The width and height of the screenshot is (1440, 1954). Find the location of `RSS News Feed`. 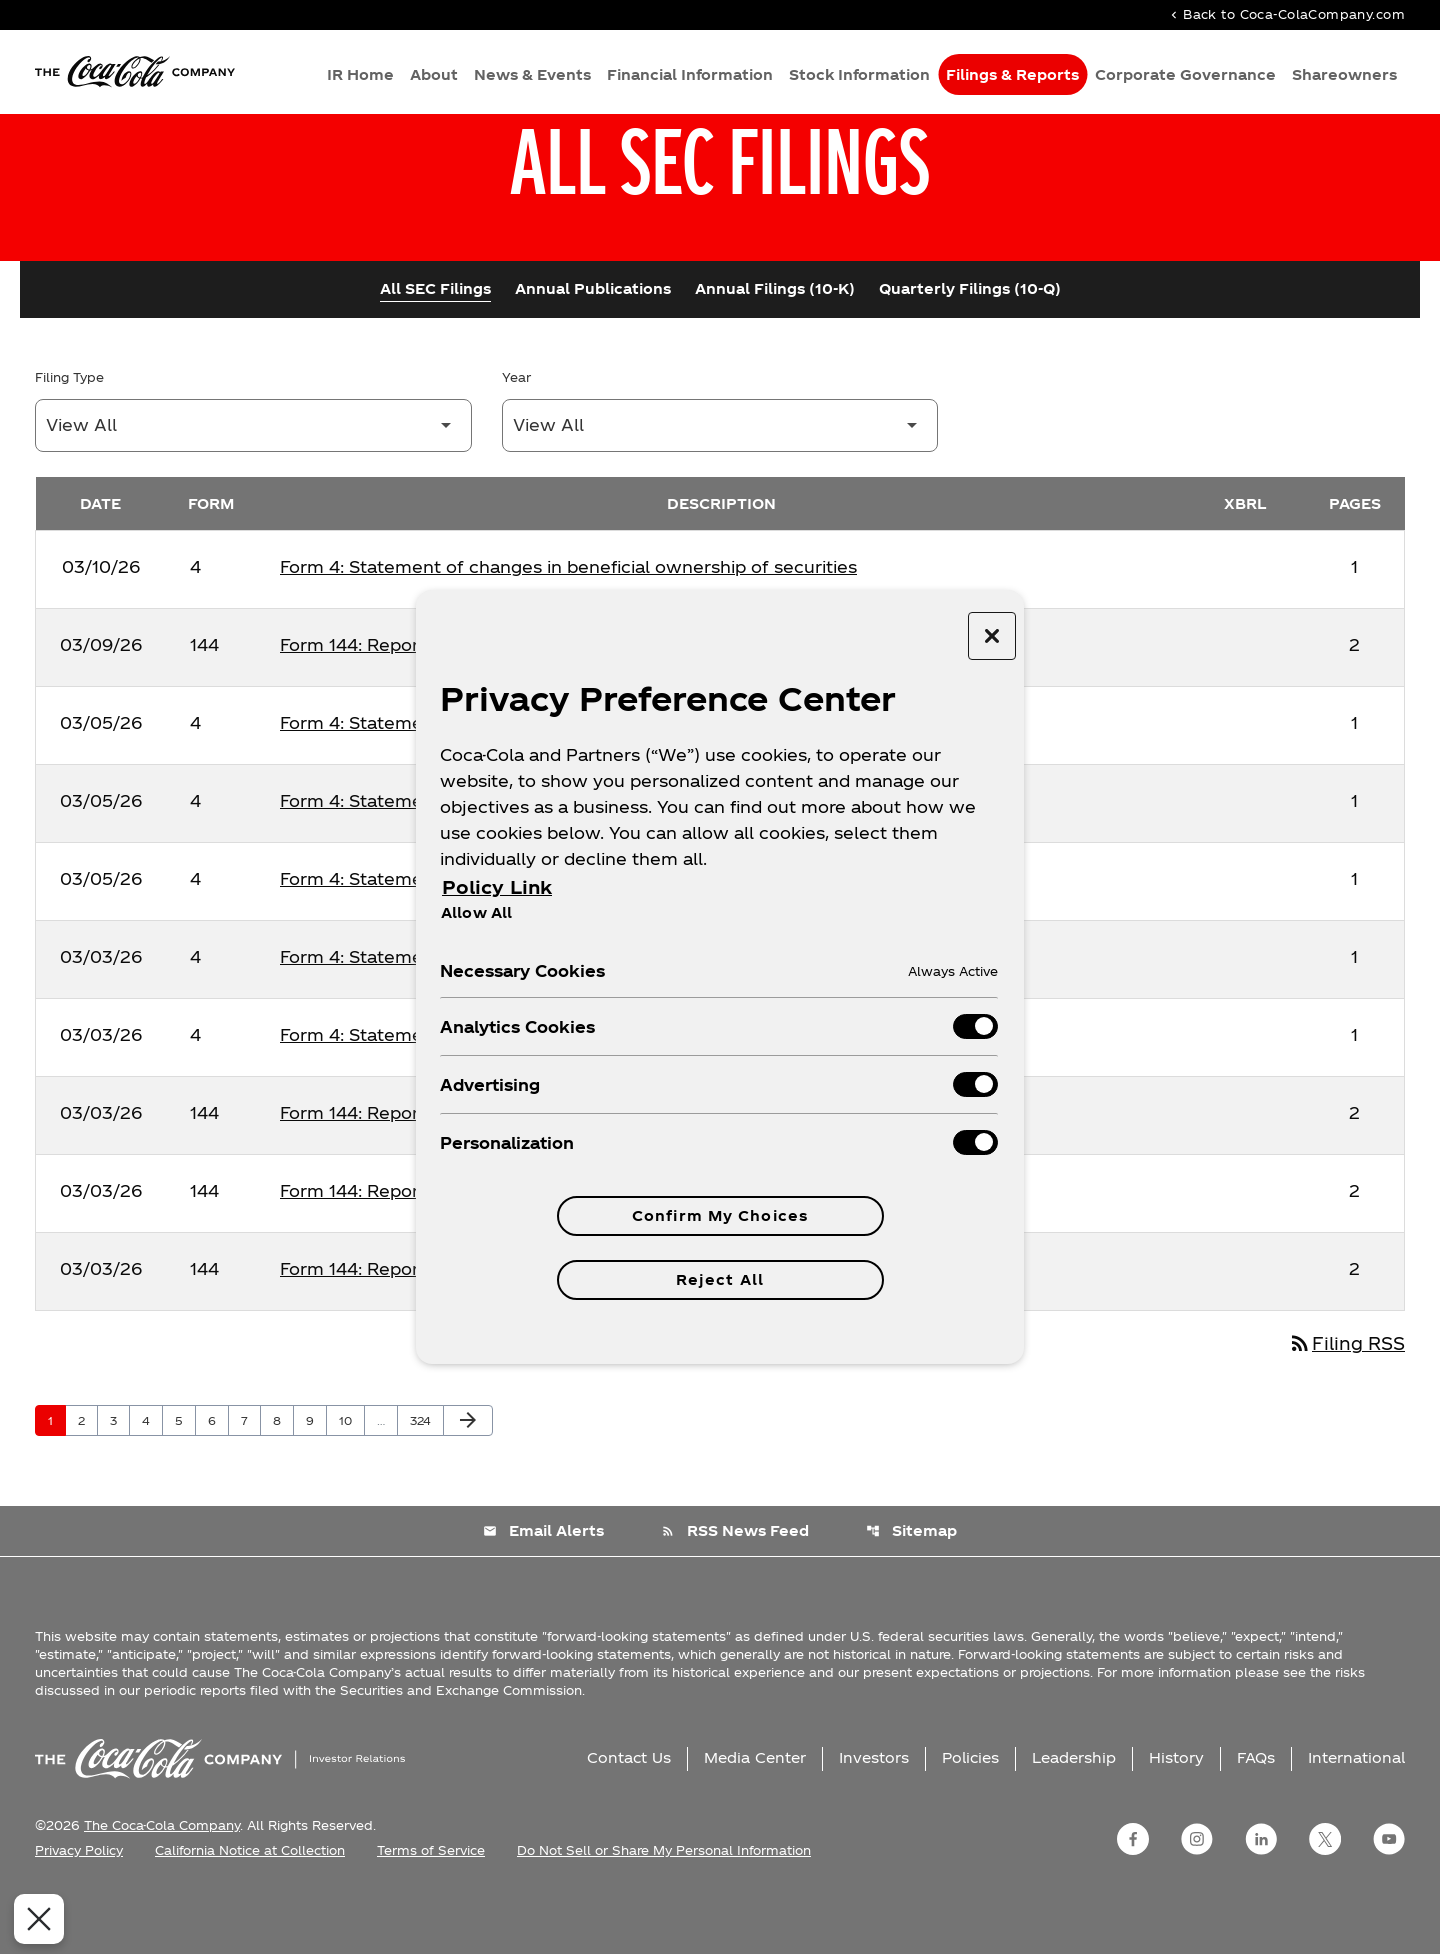

RSS News Feed is located at coordinates (735, 1586).